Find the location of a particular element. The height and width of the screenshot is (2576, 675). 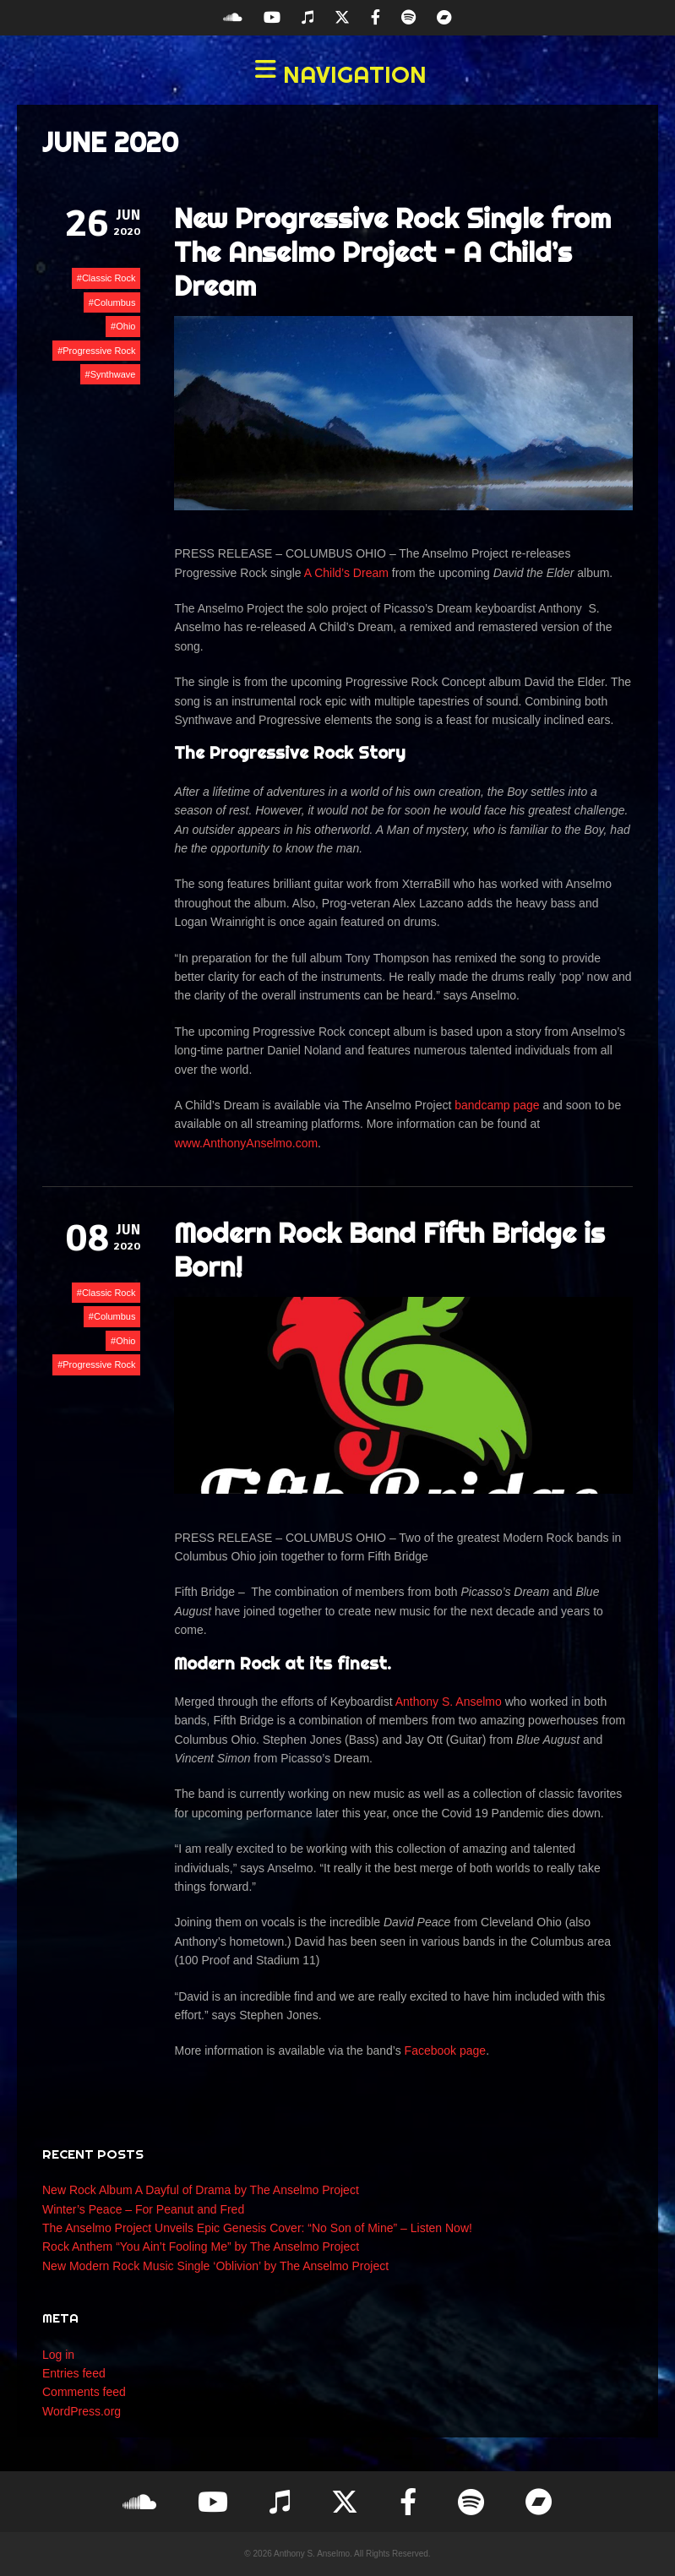

Log in is located at coordinates (58, 2354).